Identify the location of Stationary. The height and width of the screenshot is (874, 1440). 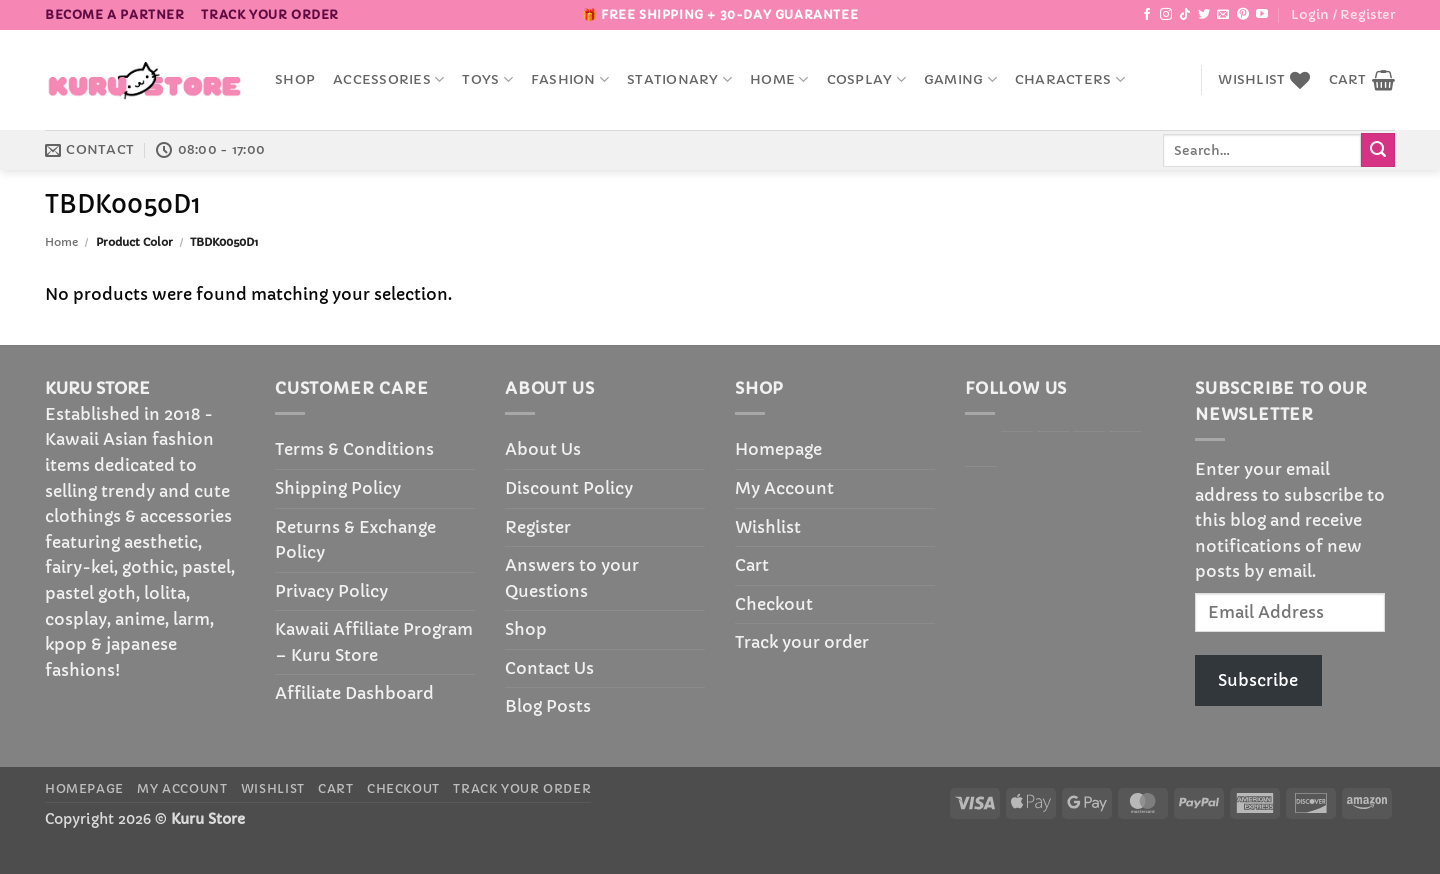
(679, 79).